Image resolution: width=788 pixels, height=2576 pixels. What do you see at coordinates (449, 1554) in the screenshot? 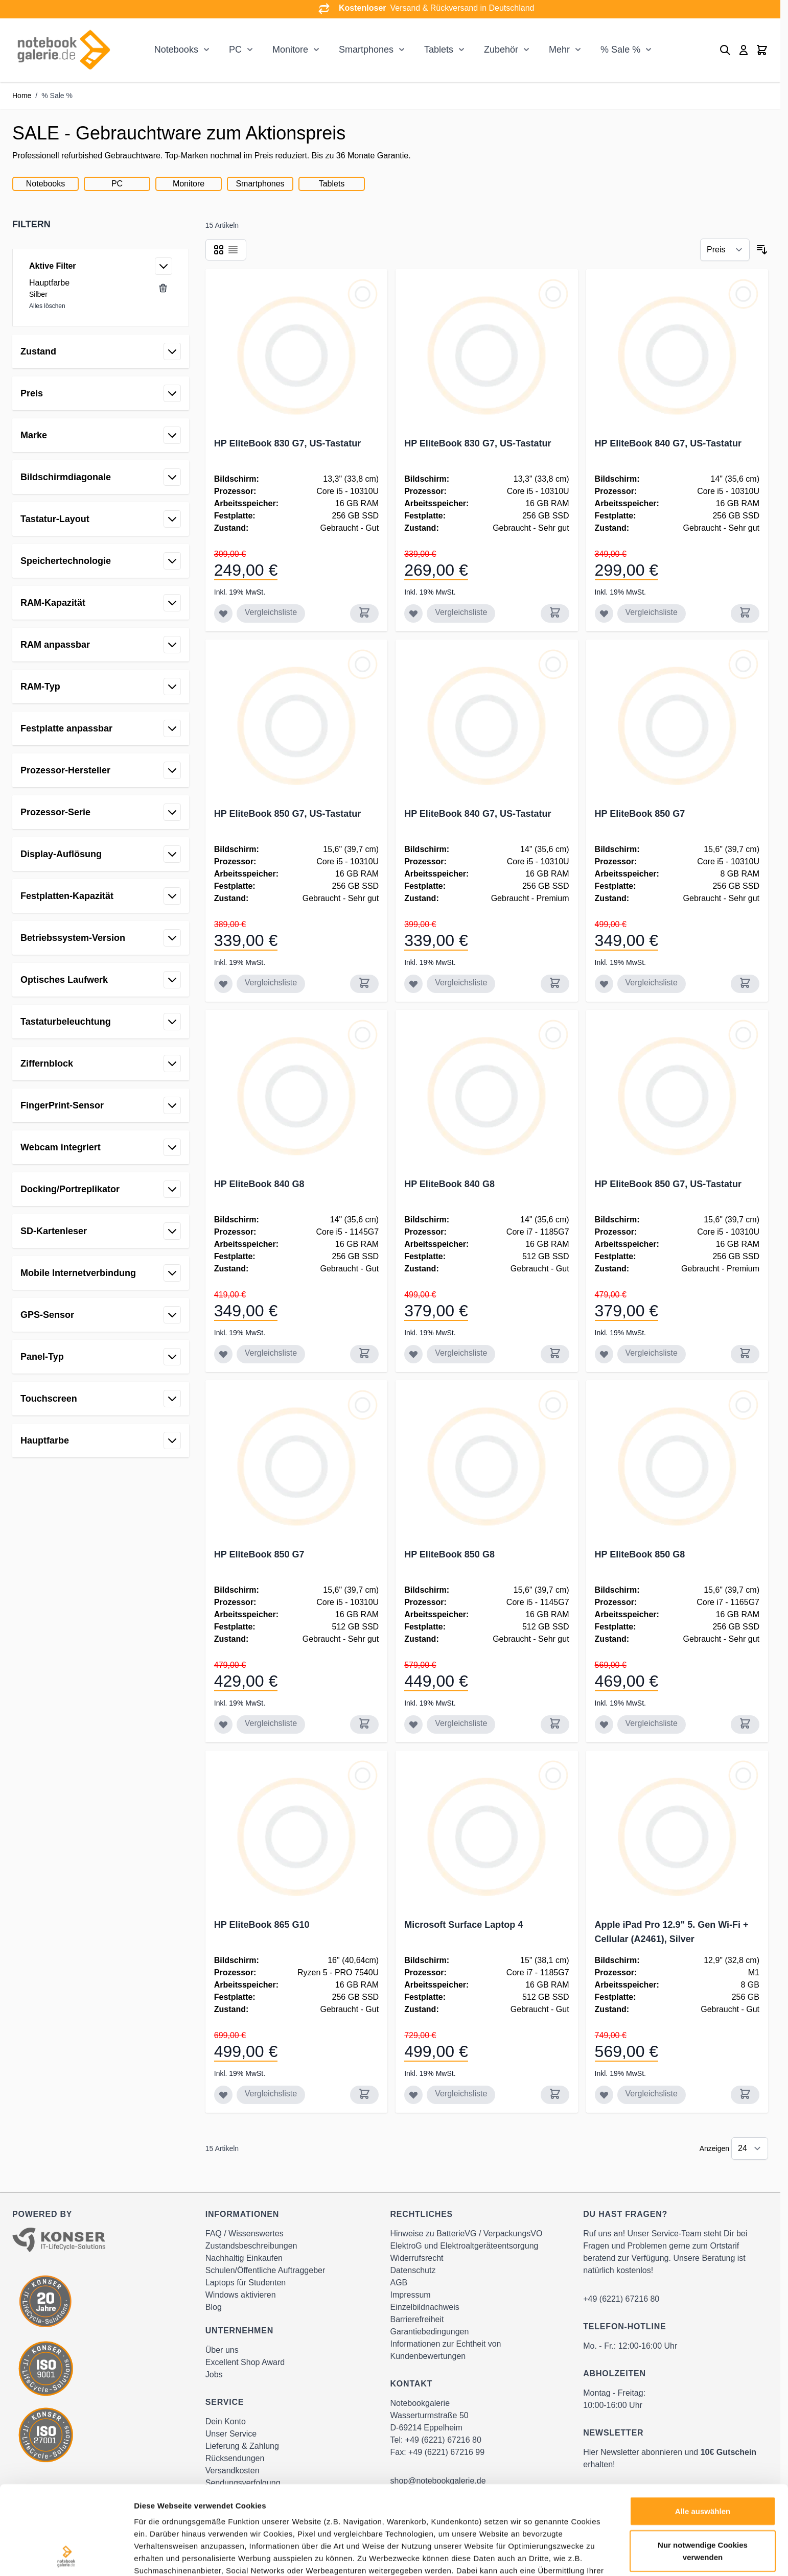
I see `HP EliteBook 850 G8` at bounding box center [449, 1554].